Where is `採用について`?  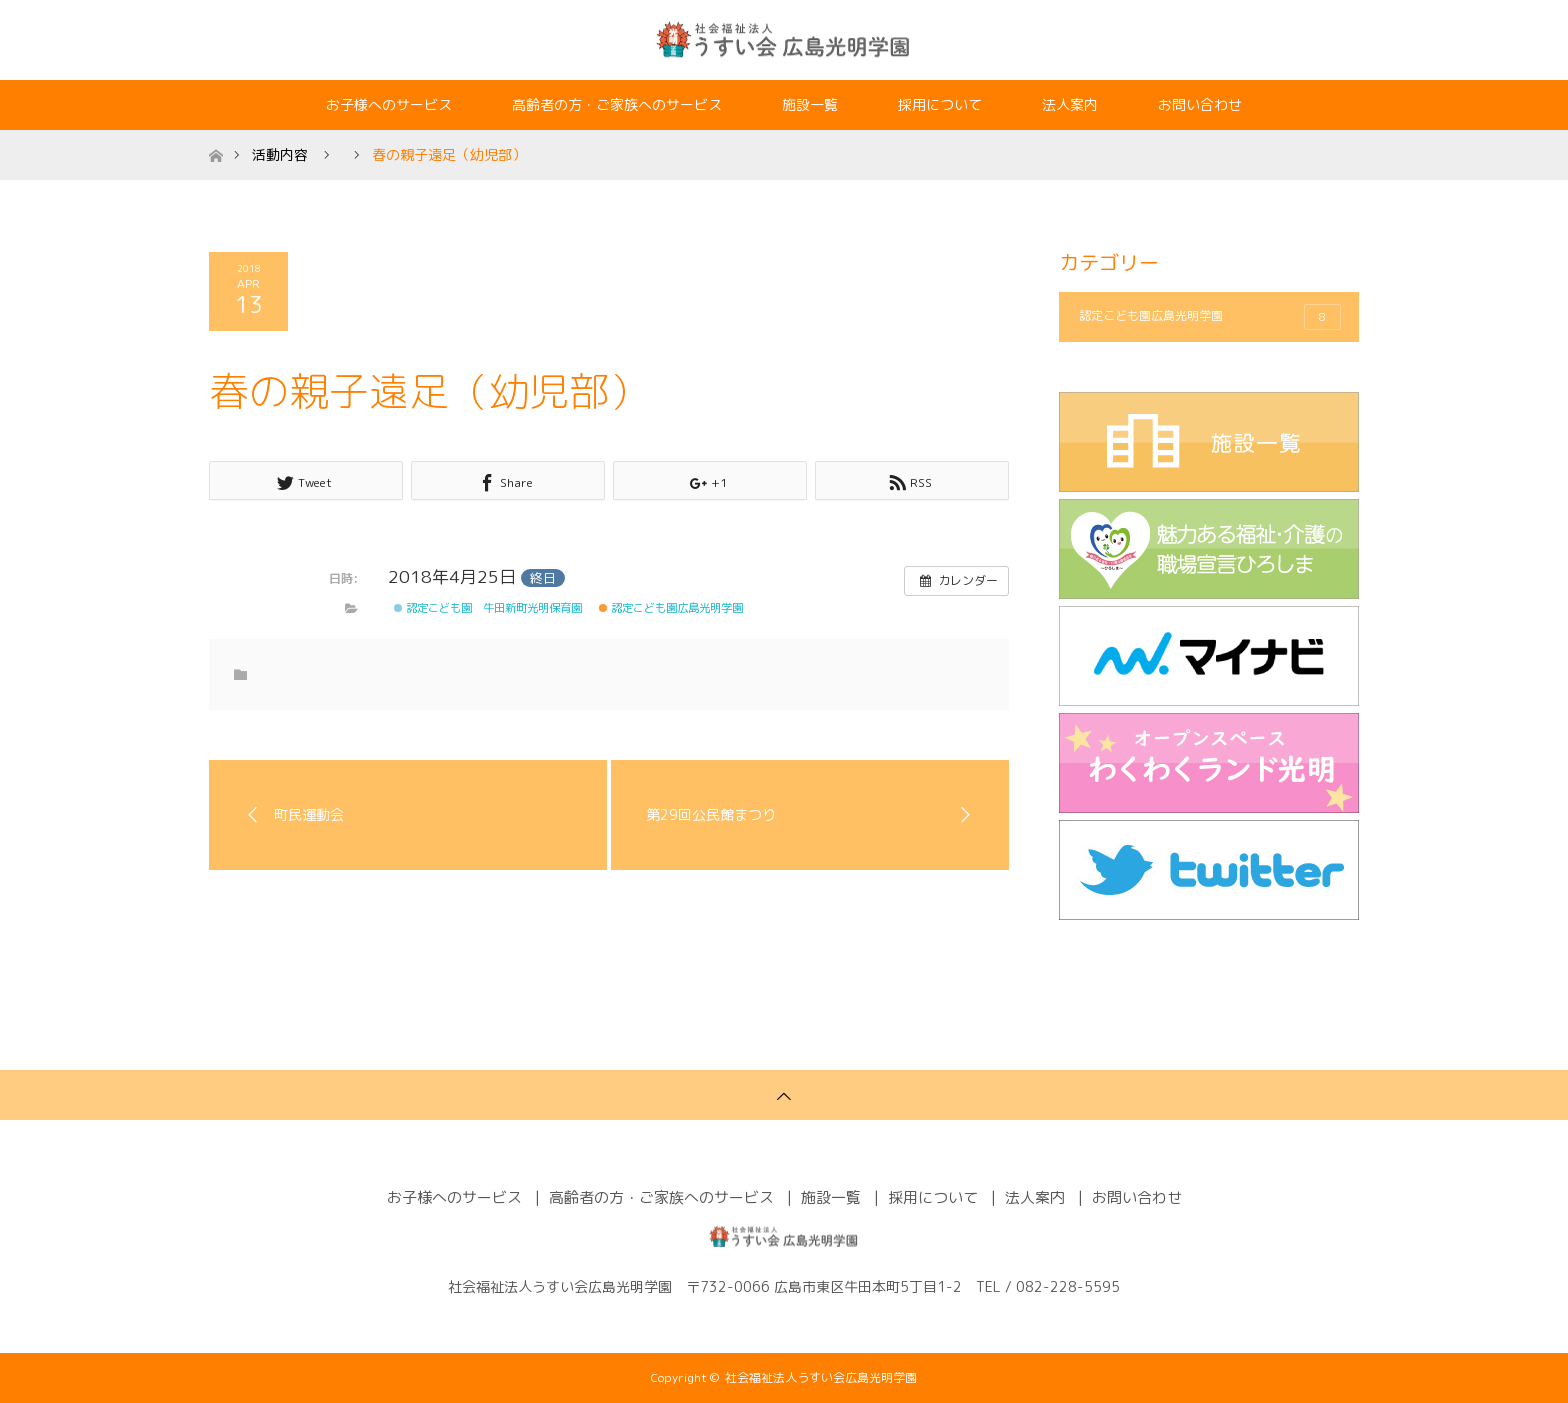 採用について is located at coordinates (940, 104).